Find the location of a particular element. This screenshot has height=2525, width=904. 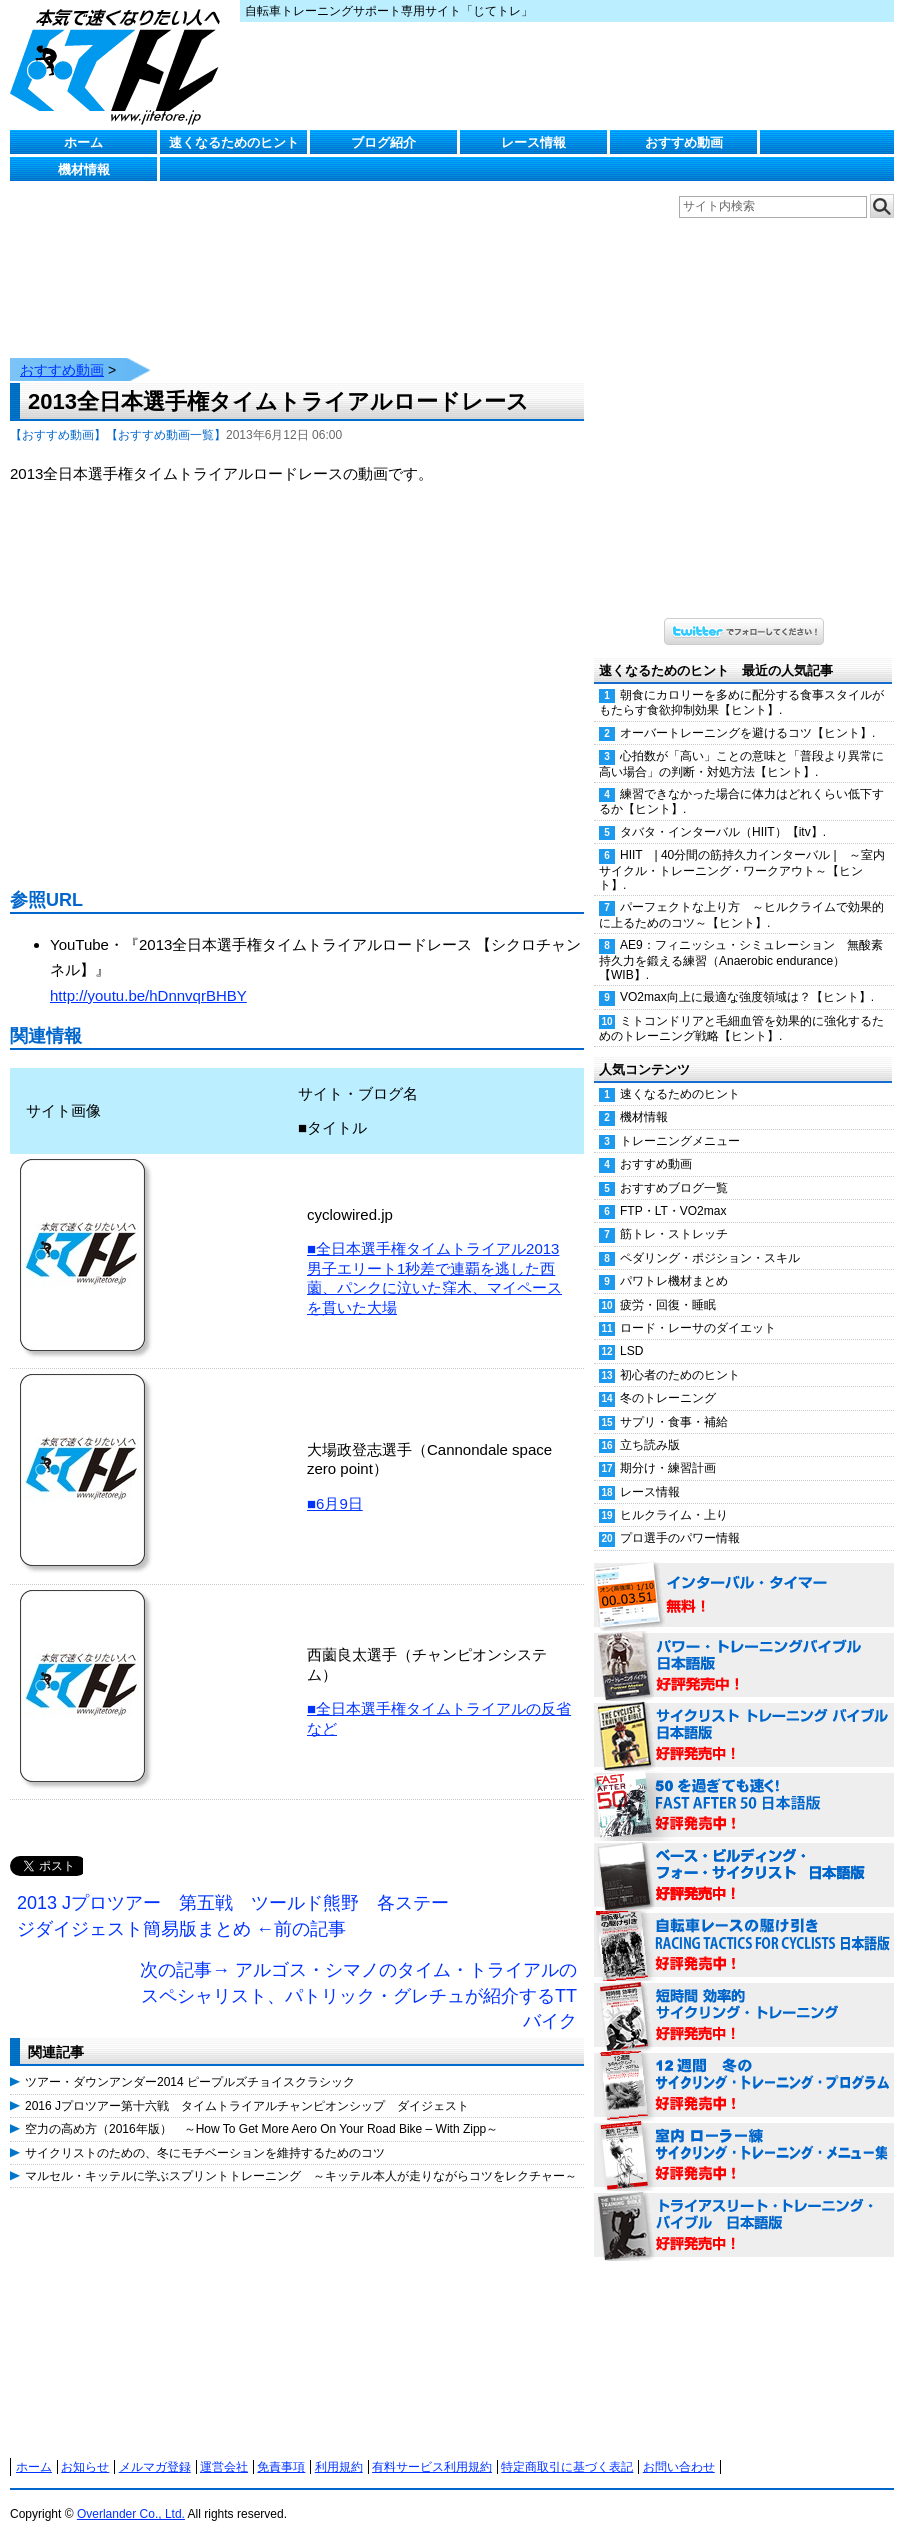

ロード・レーサのダイエット is located at coordinates (698, 1308).